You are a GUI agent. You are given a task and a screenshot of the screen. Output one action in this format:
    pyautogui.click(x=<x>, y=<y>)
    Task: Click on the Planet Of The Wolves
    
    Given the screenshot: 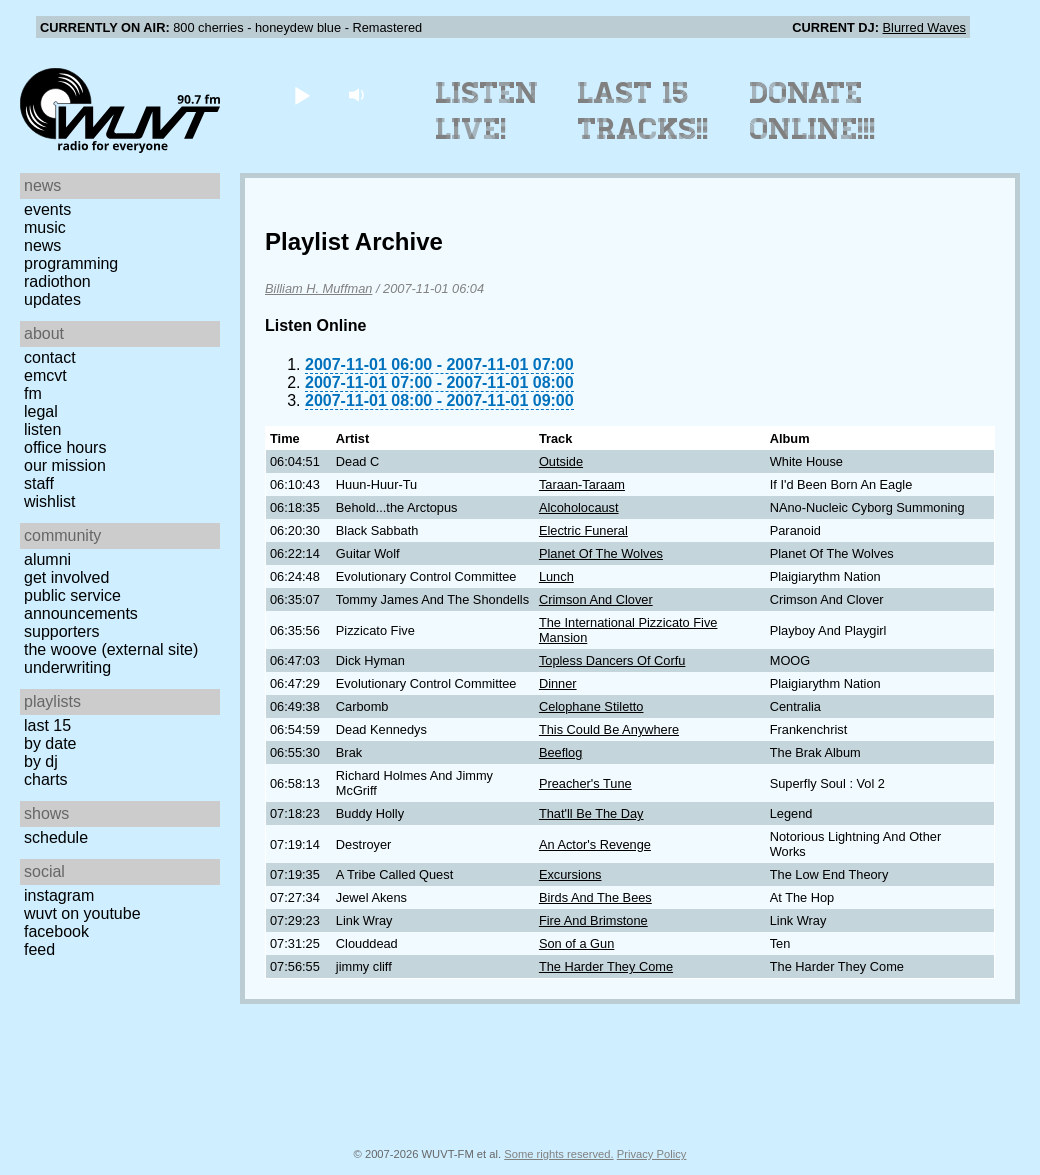 What is the action you would take?
    pyautogui.click(x=601, y=553)
    